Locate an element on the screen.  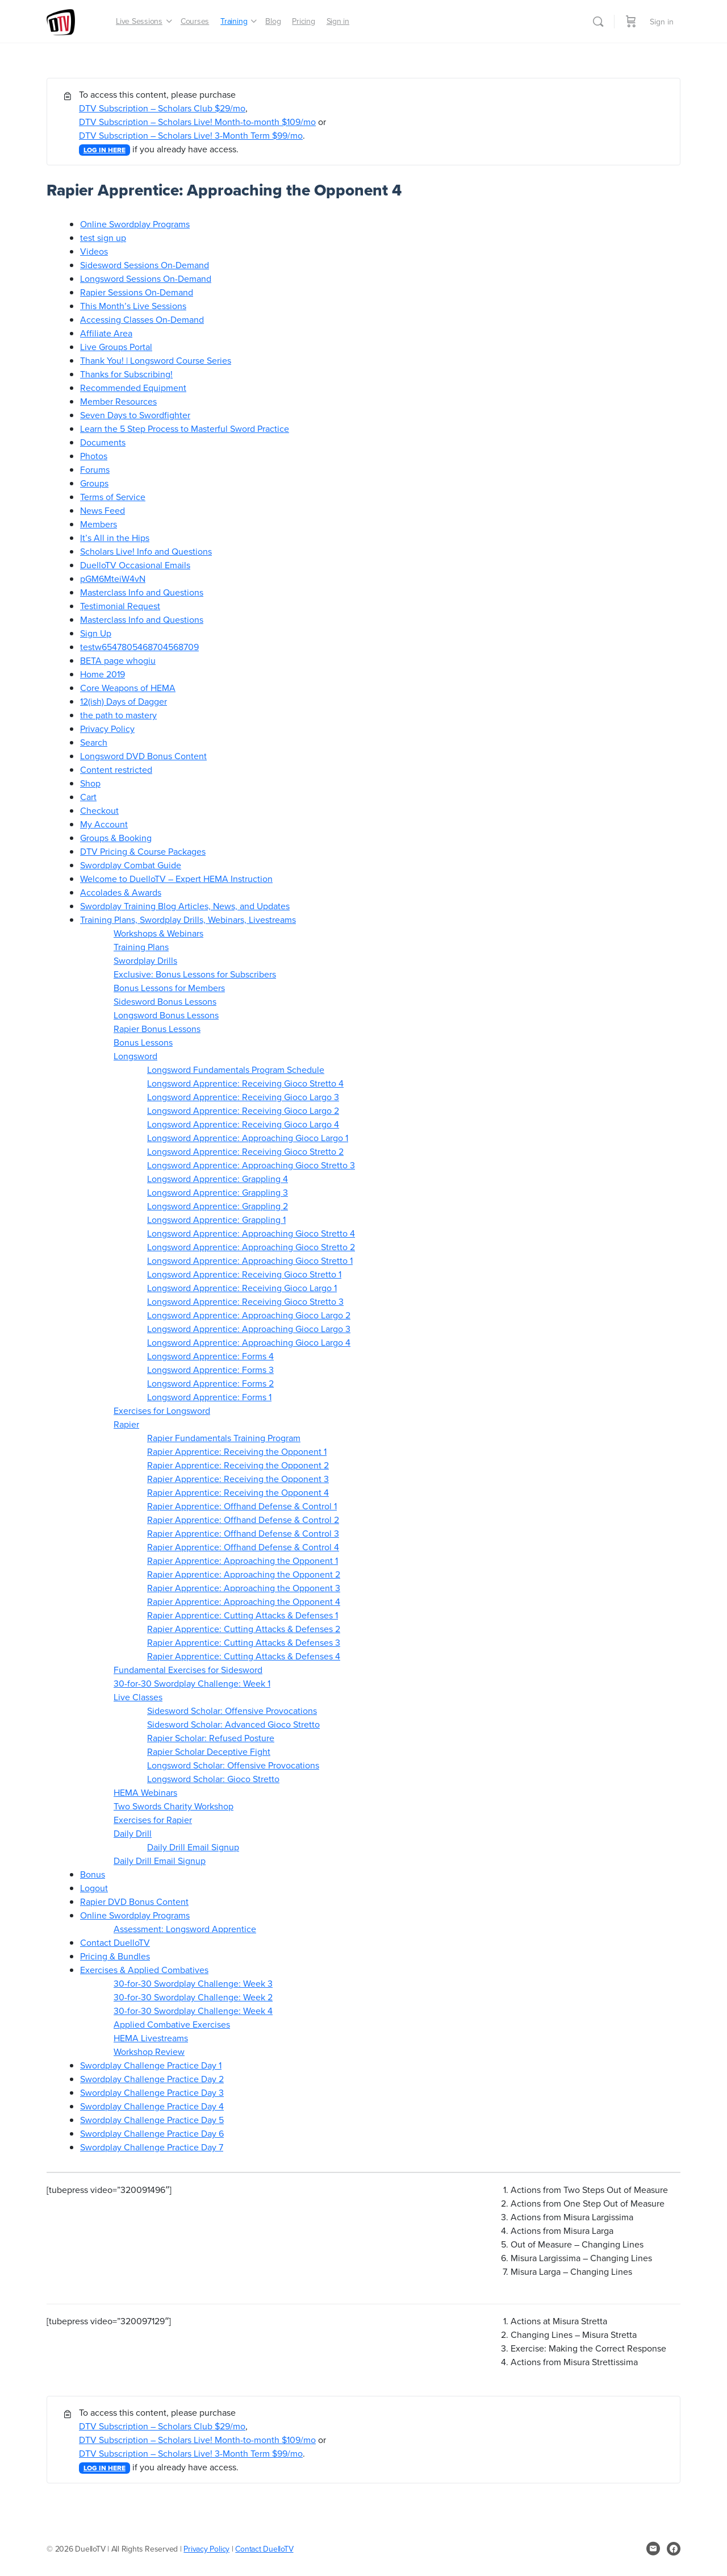
Home 2019 is located at coordinates (102, 674).